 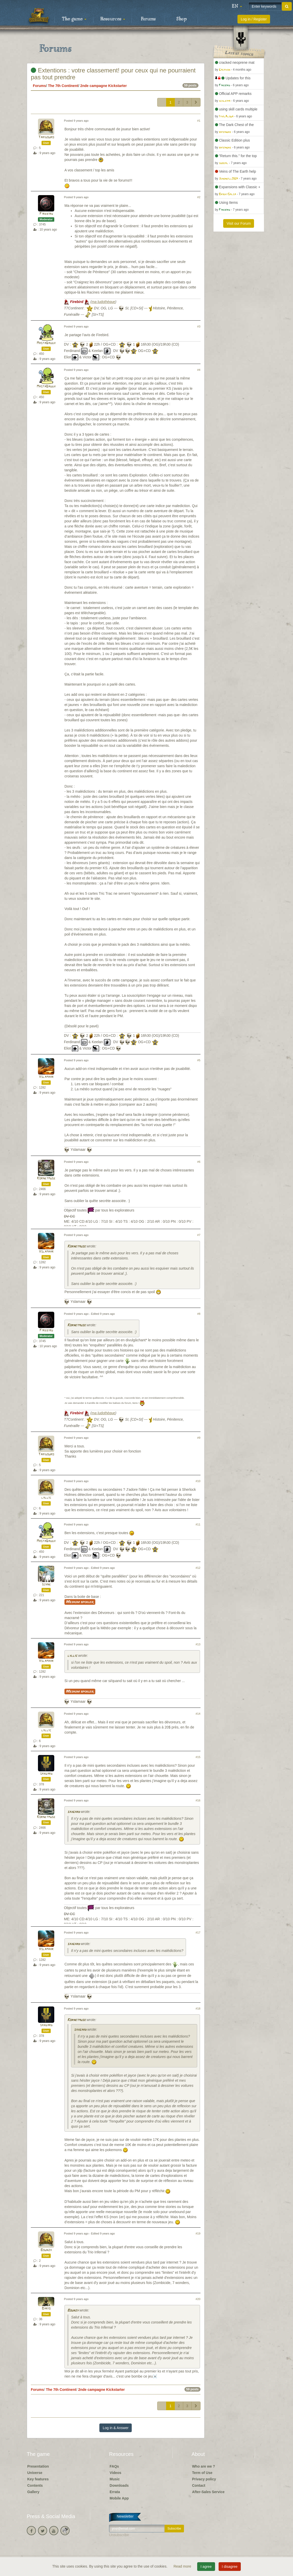 What do you see at coordinates (198, 1567) in the screenshot?
I see `#12` at bounding box center [198, 1567].